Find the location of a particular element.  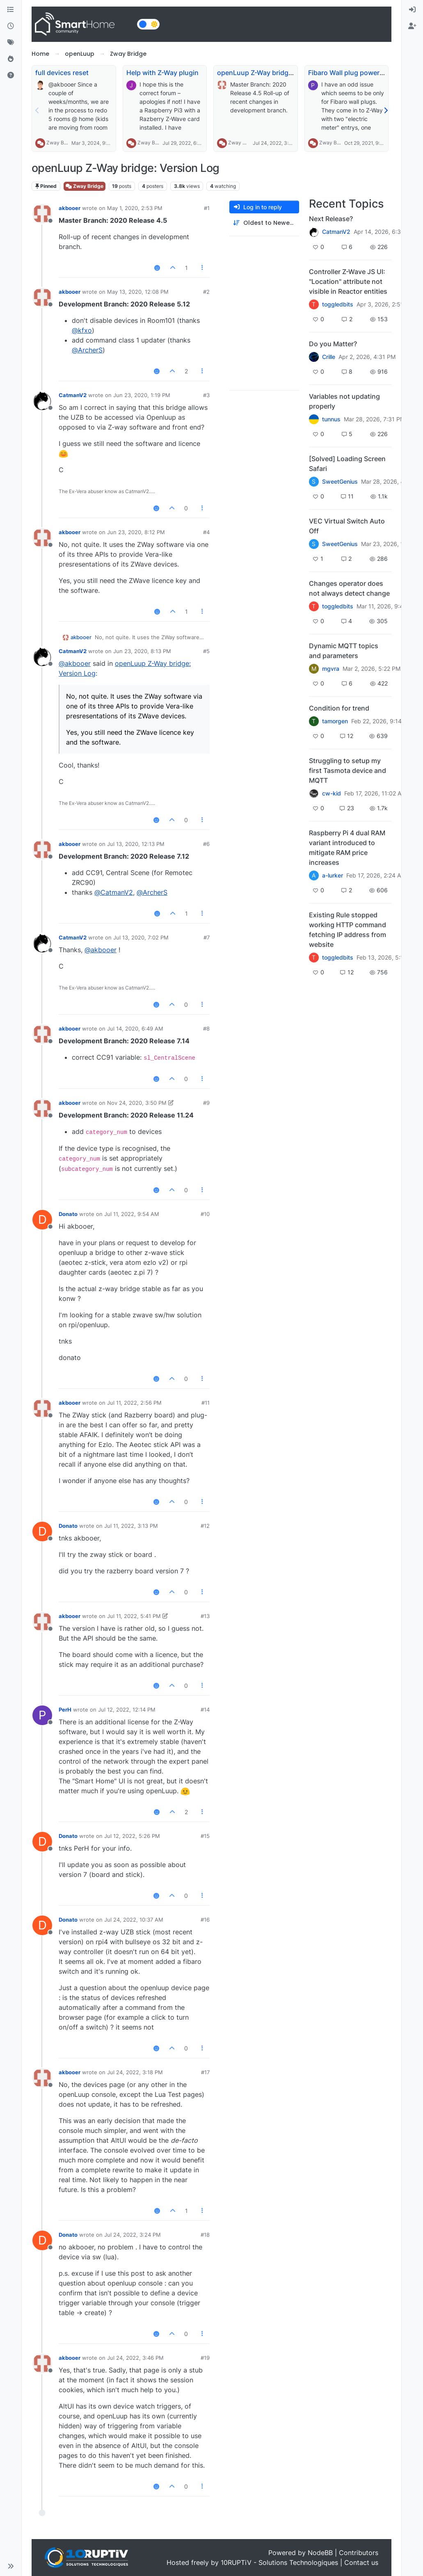

Jun 23, 2020, 8:13 PM is located at coordinates (142, 651).